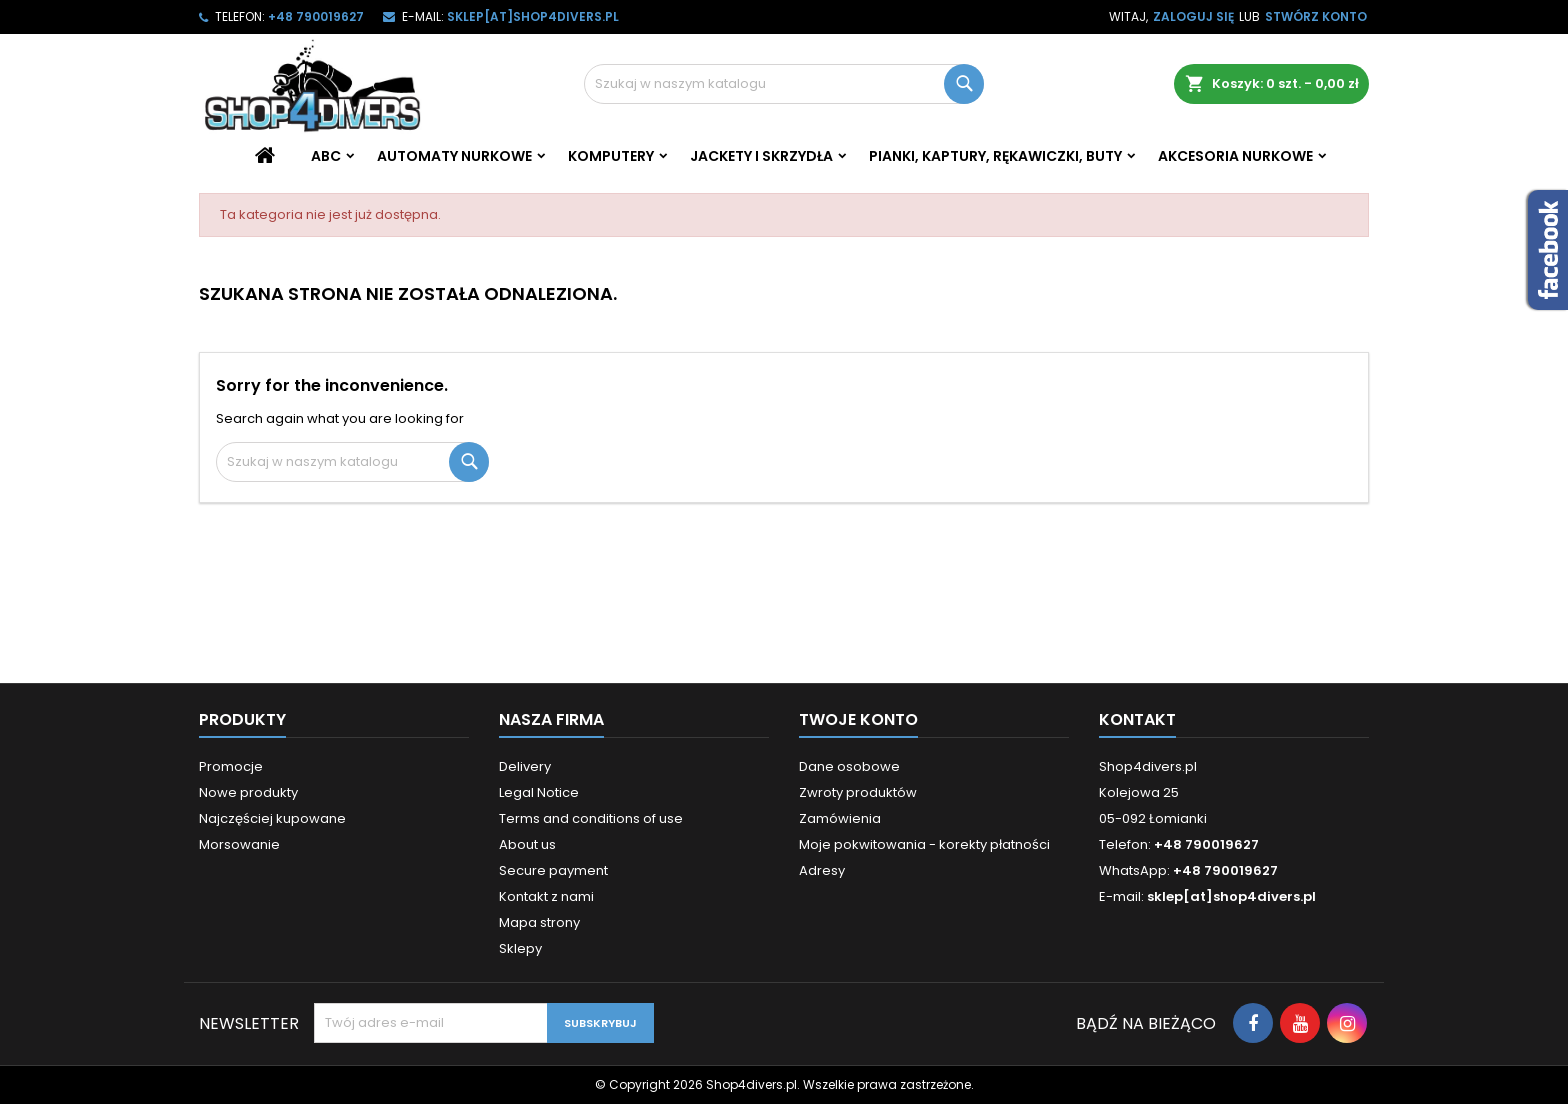  Describe the element at coordinates (316, 16) in the screenshot. I see `+48 790019627` at that location.